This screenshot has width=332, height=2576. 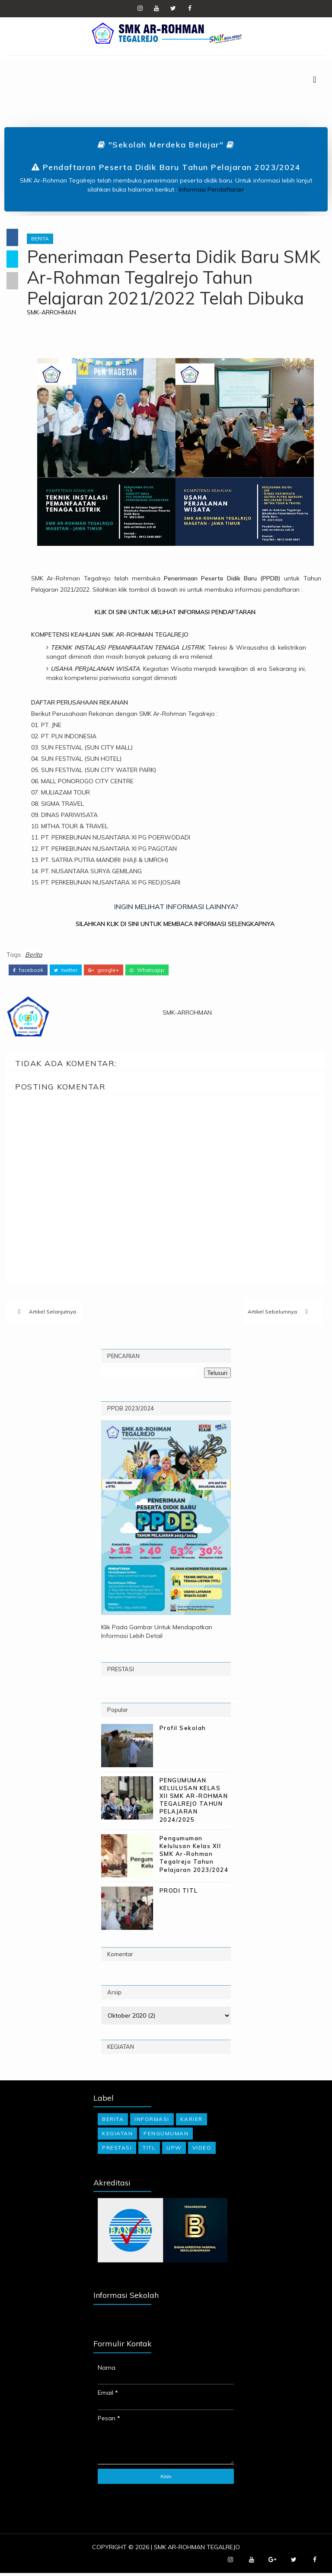 What do you see at coordinates (117, 2150) in the screenshot?
I see `Prestasi` at bounding box center [117, 2150].